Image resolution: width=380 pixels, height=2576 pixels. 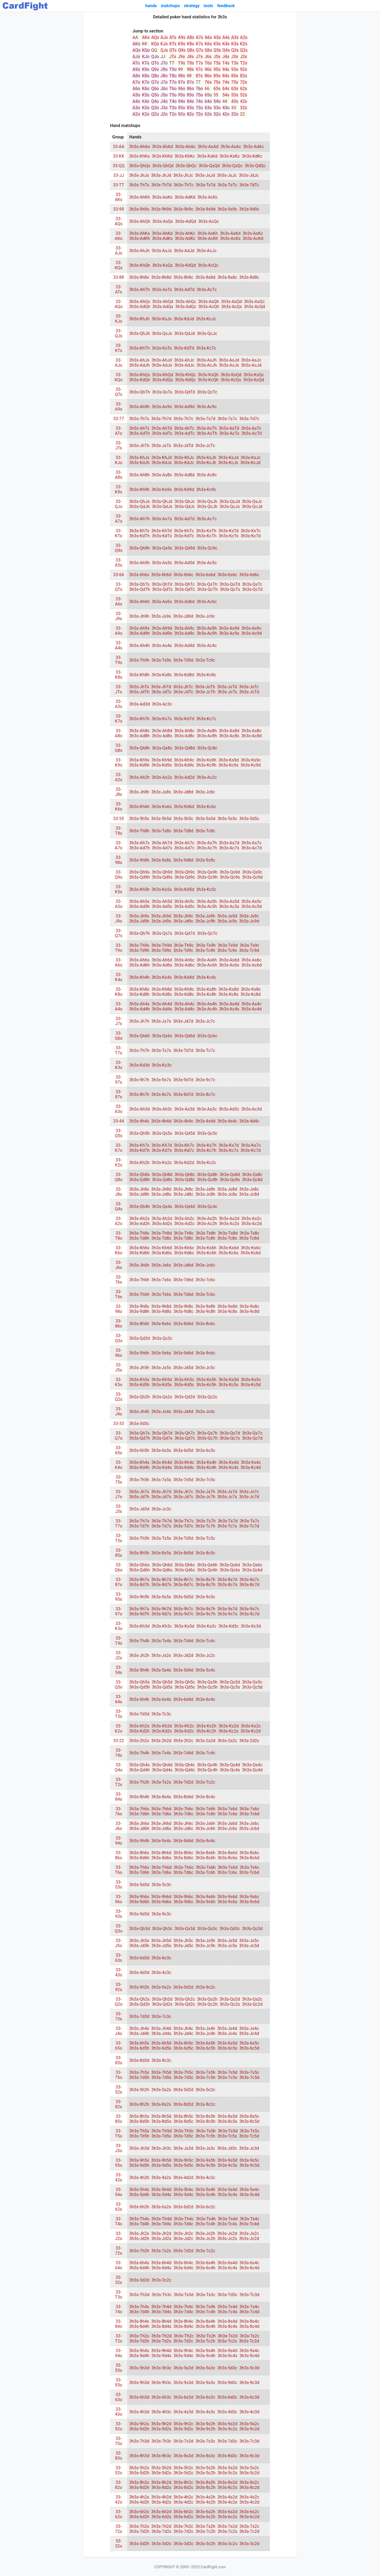 What do you see at coordinates (139, 1021) in the screenshot?
I see `3h3s-Jh7h` at bounding box center [139, 1021].